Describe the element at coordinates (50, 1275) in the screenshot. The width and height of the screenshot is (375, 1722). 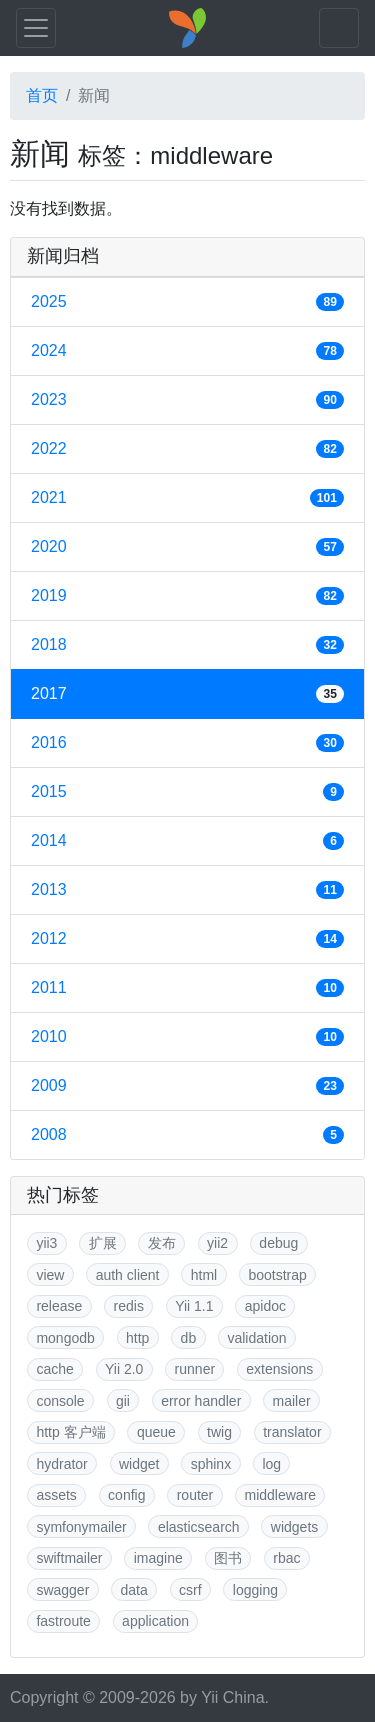
I see `view` at that location.